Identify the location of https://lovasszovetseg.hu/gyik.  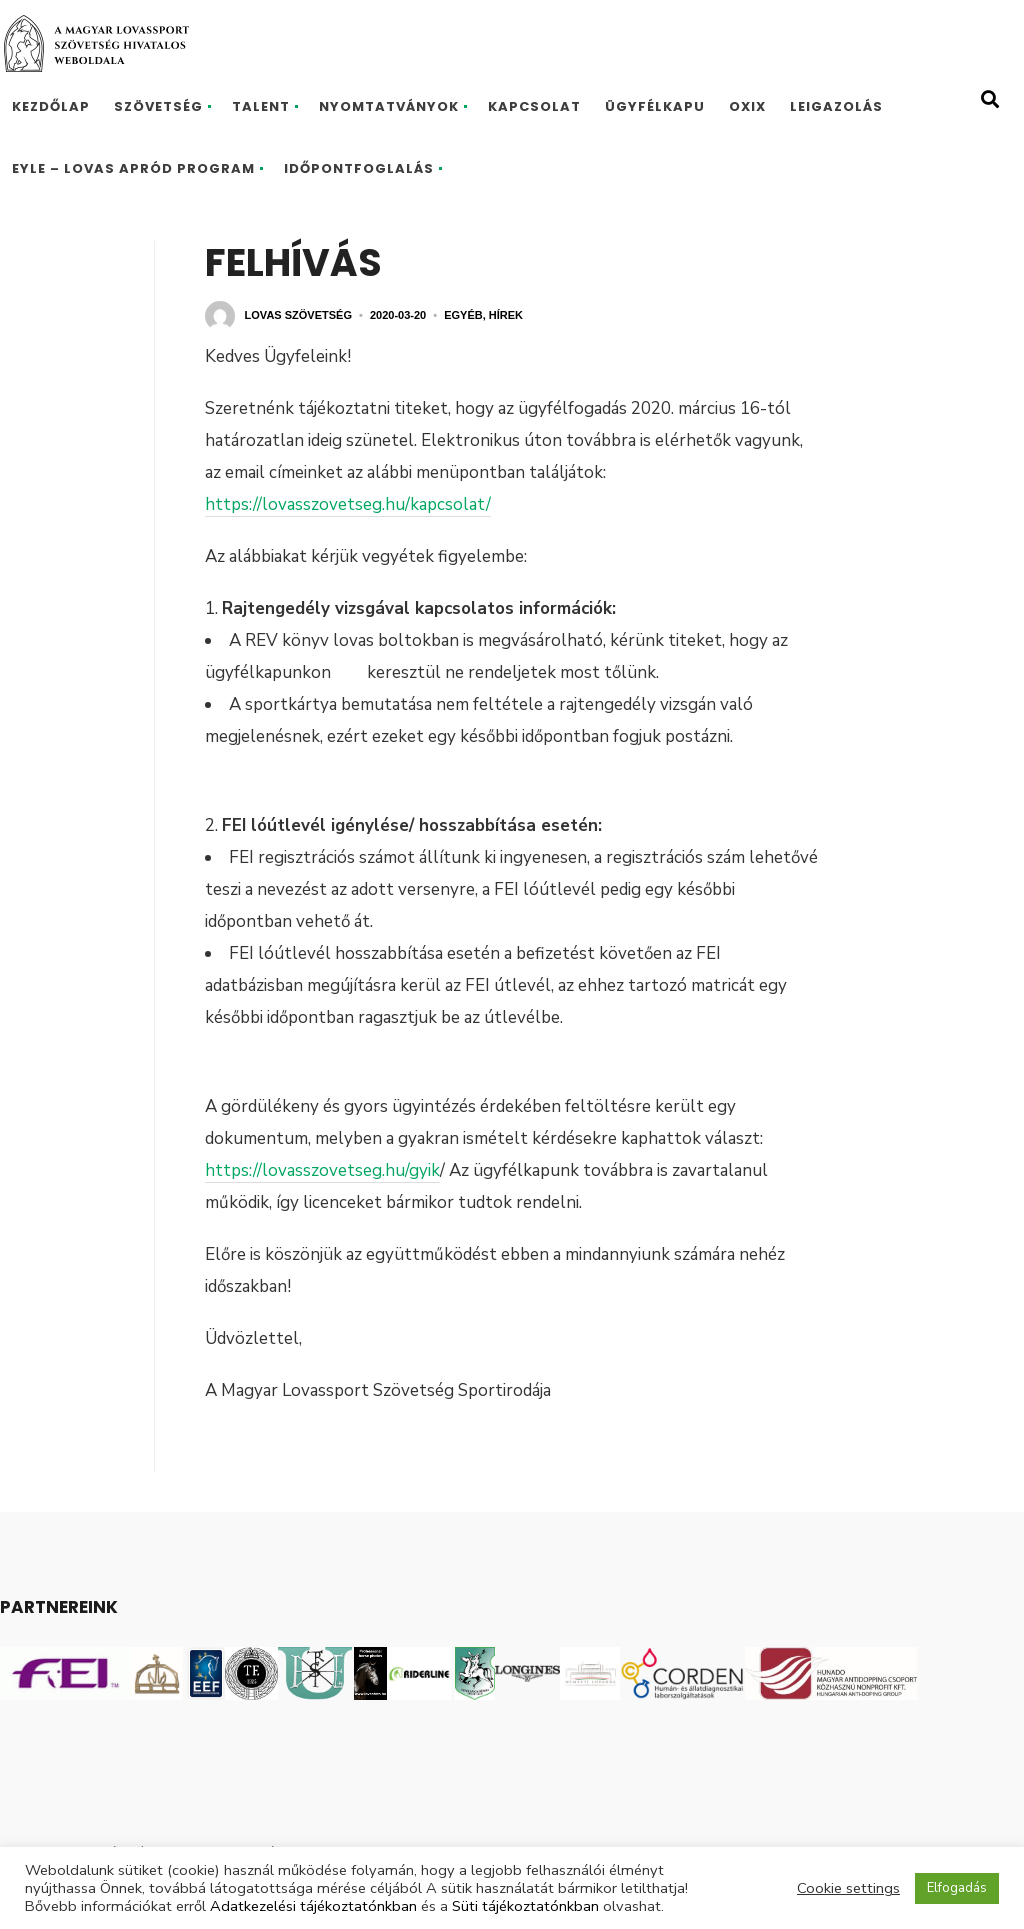
(322, 1170).